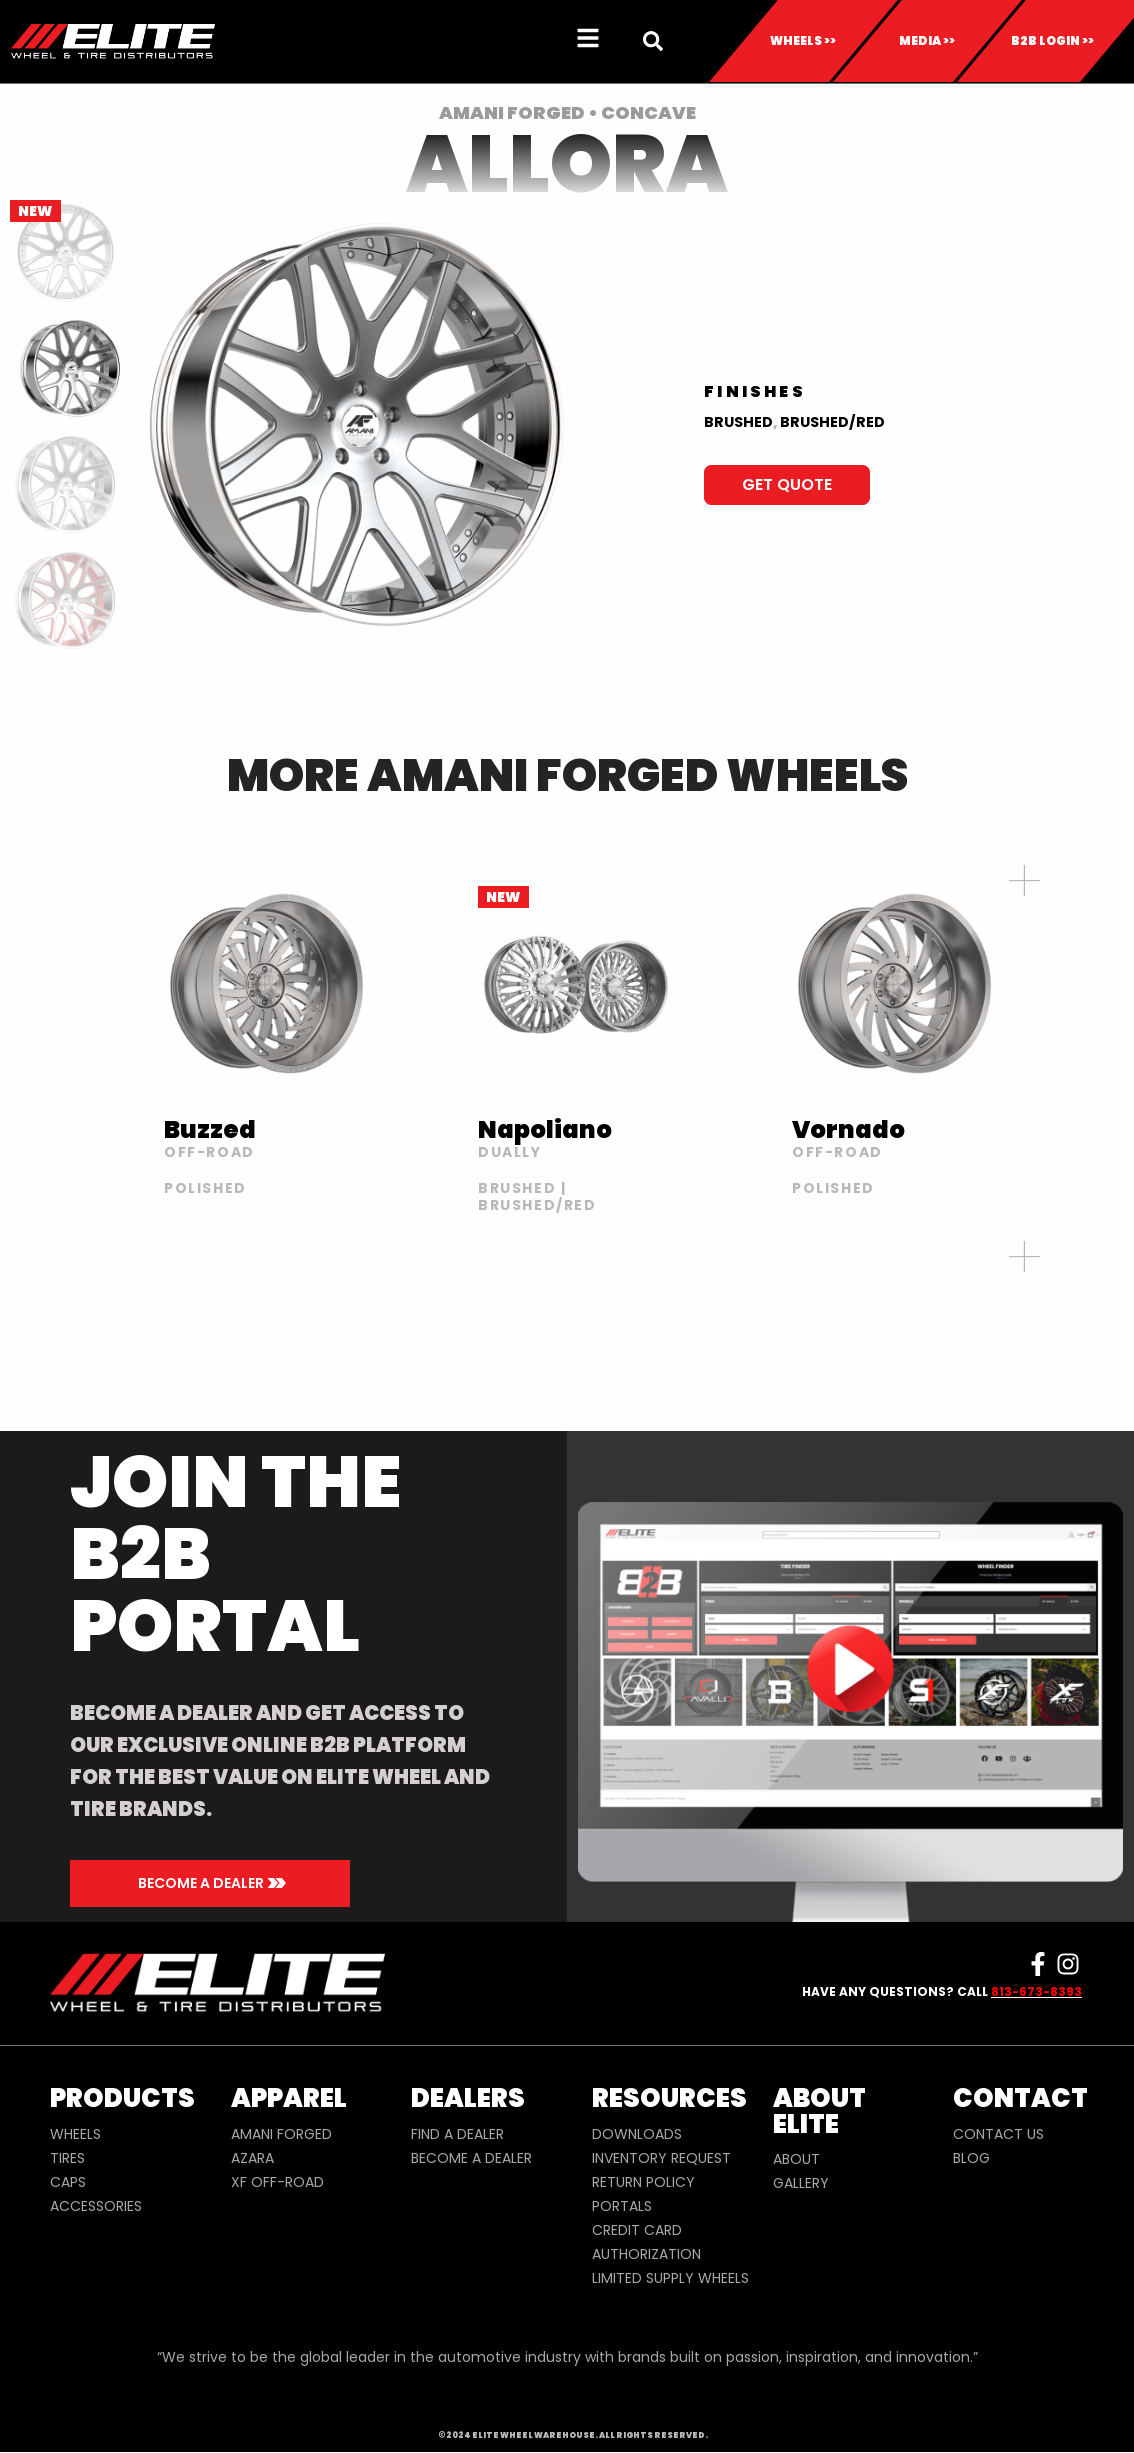  Describe the element at coordinates (971, 2158) in the screenshot. I see `BLOG` at that location.